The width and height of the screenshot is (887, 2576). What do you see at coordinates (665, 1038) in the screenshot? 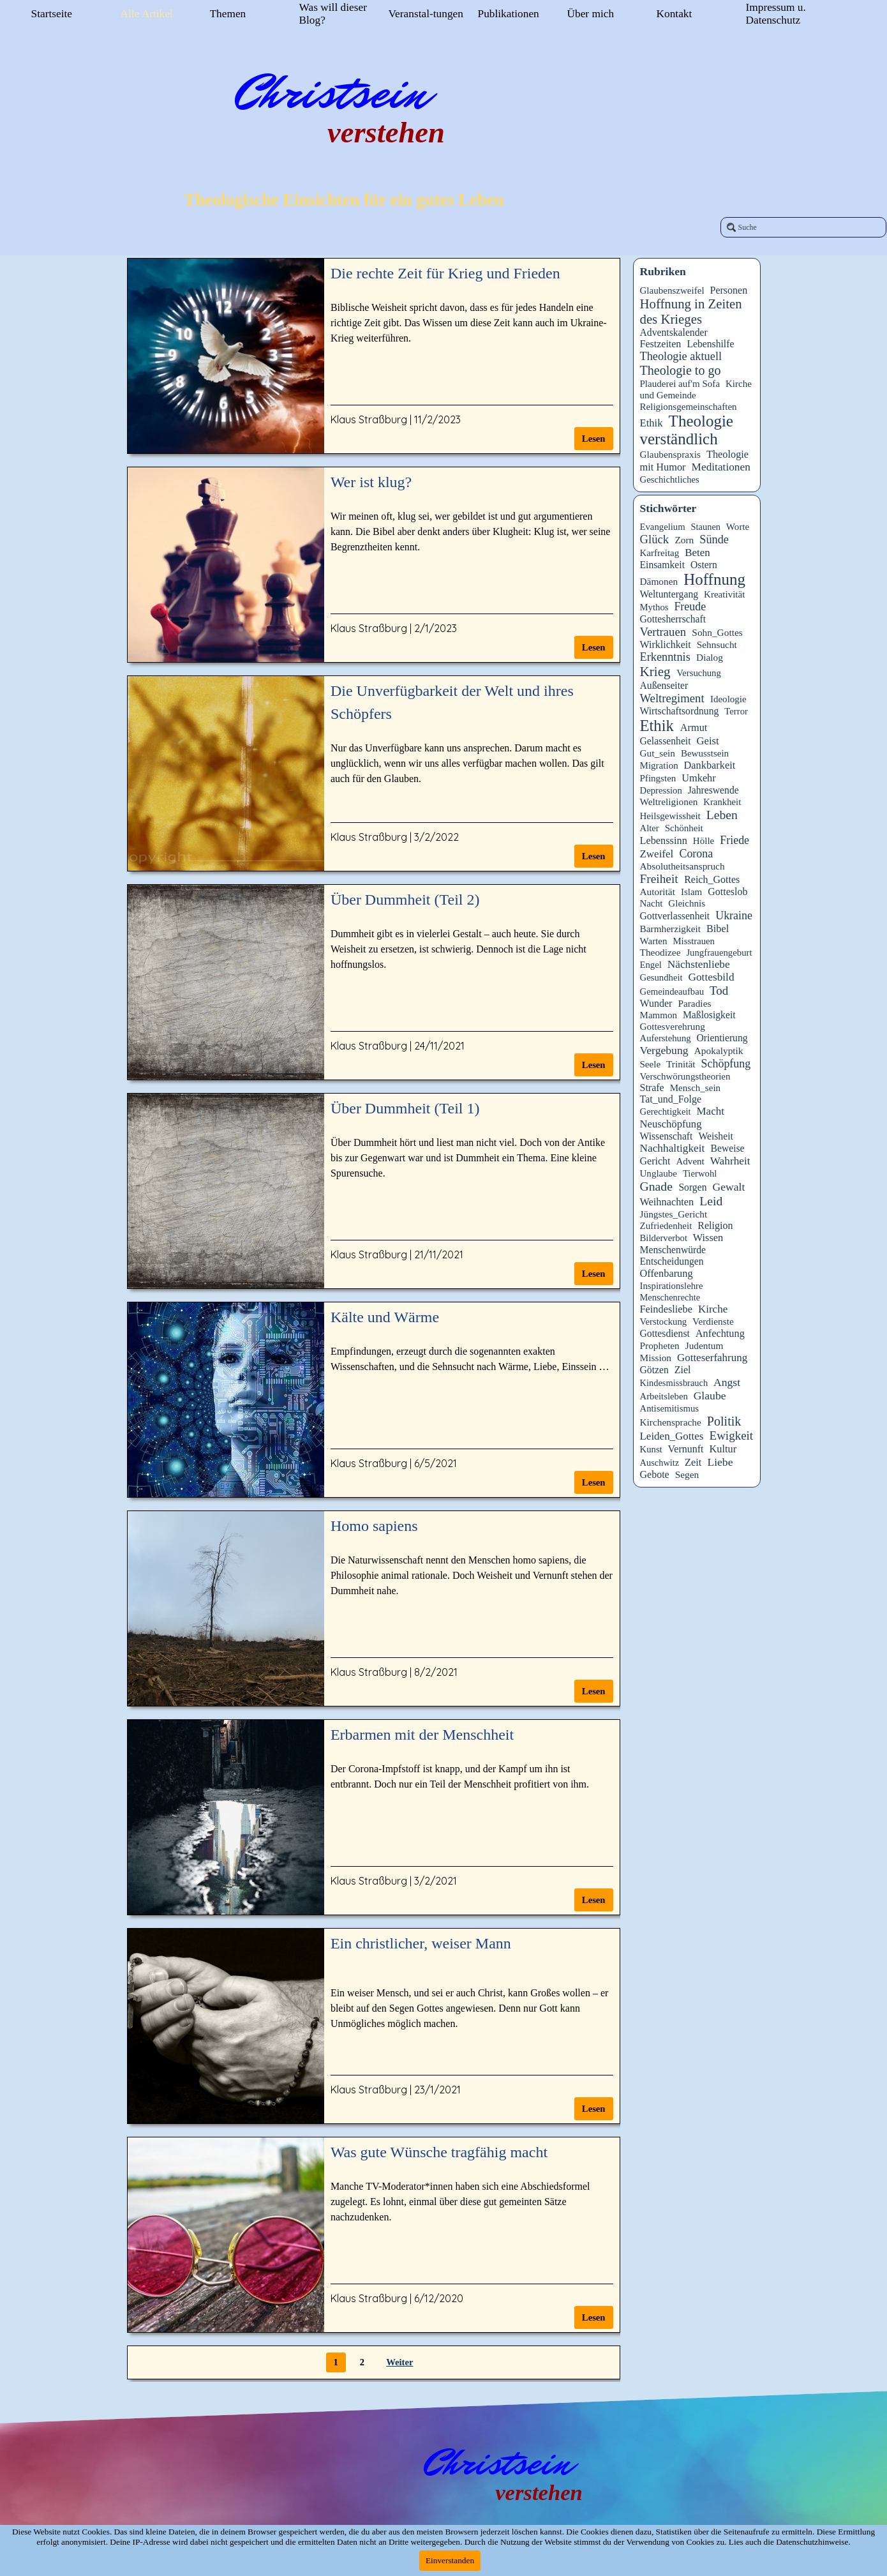
I see `Auferstehung` at bounding box center [665, 1038].